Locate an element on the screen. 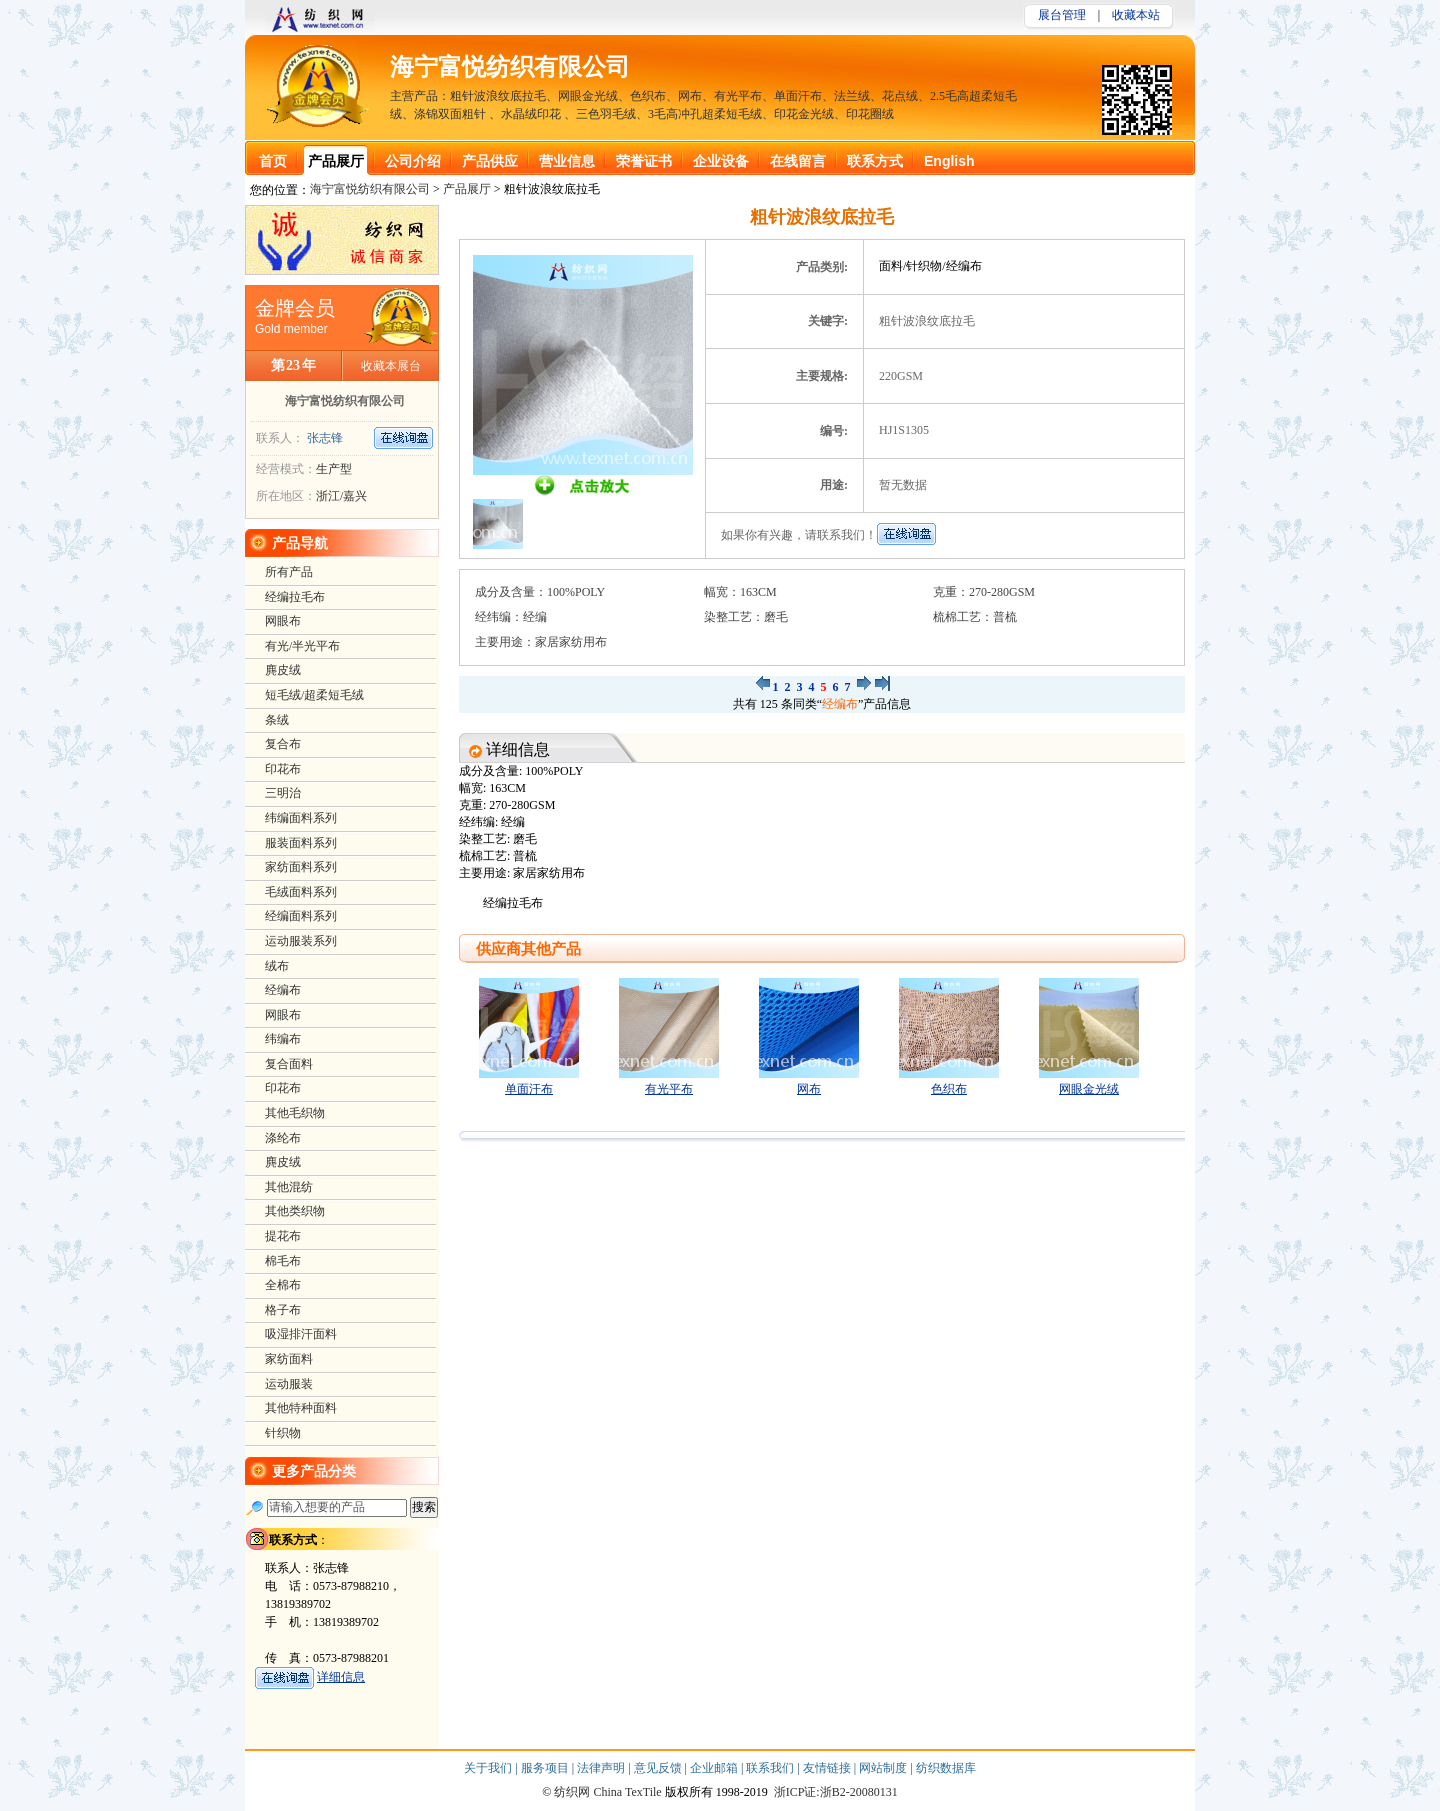 The height and width of the screenshot is (1811, 1440). 纺织网 is located at coordinates (572, 1792).